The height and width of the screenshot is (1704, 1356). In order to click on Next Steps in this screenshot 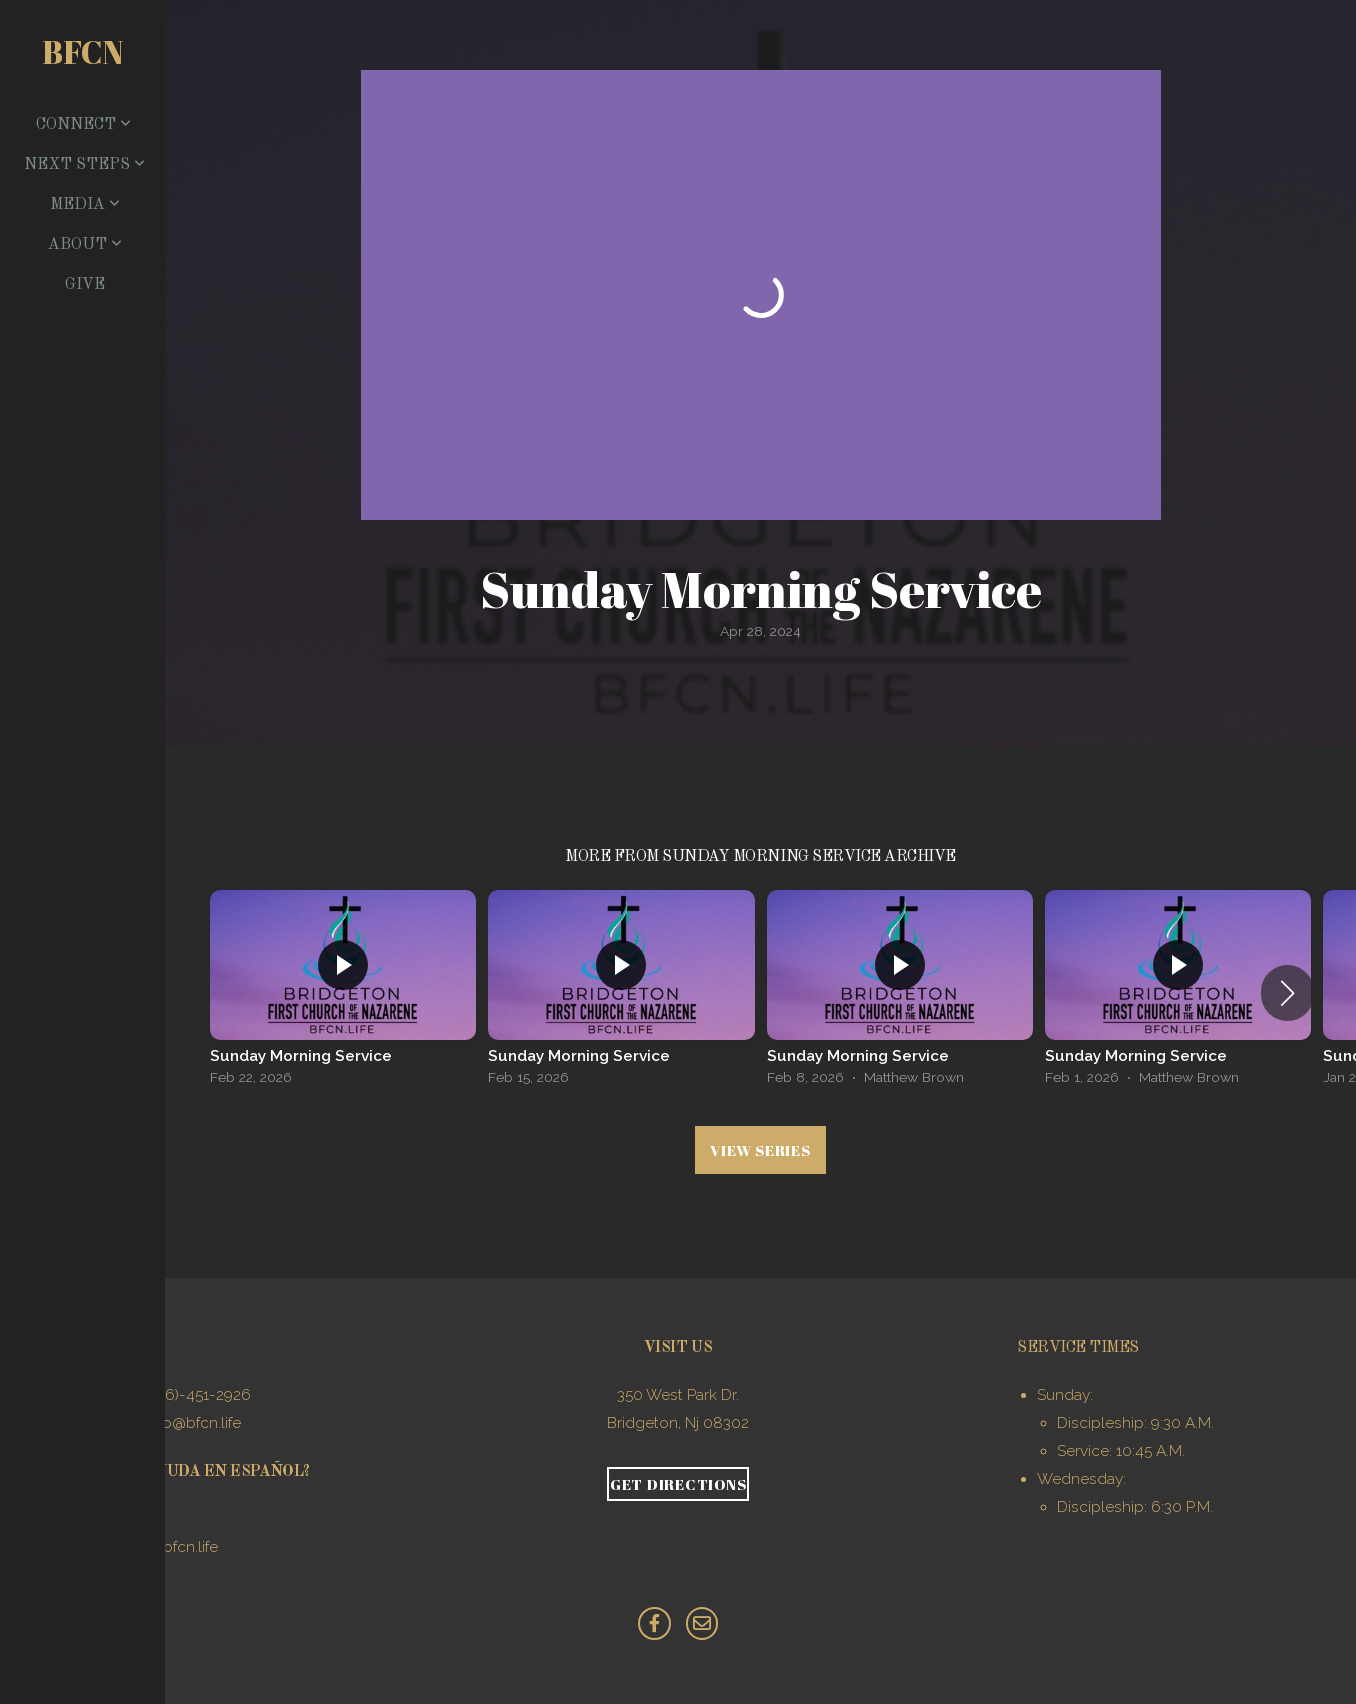, I will do `click(84, 165)`.